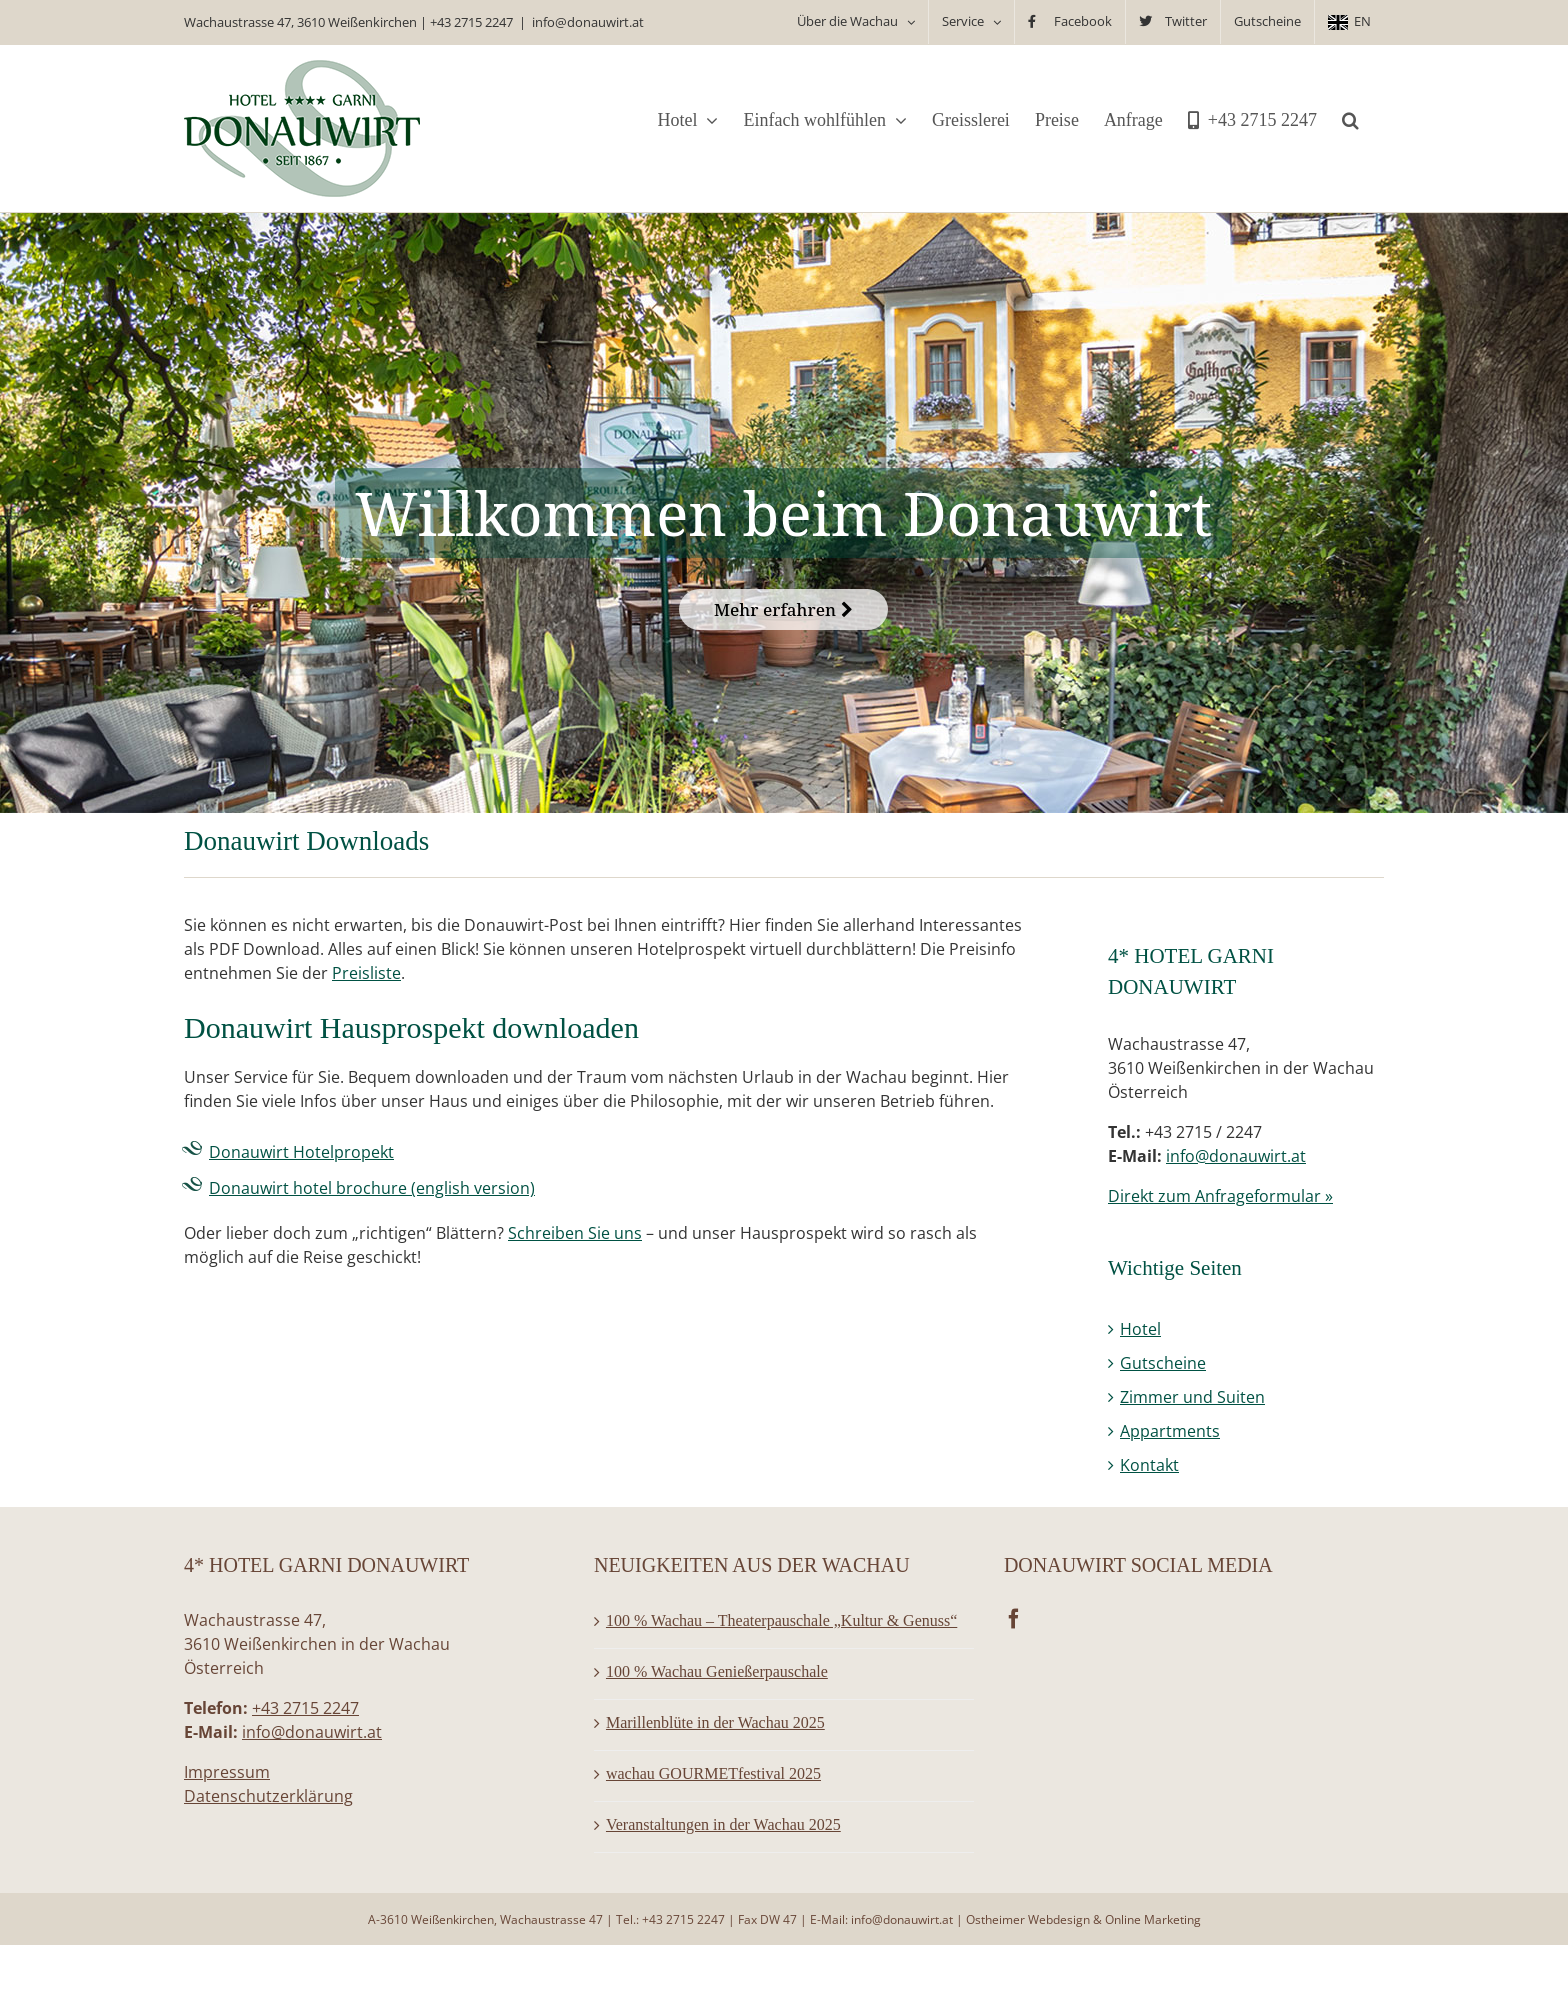 This screenshot has height=1995, width=1568. I want to click on Marillenblüte in der Wachau 2025, so click(715, 1722).